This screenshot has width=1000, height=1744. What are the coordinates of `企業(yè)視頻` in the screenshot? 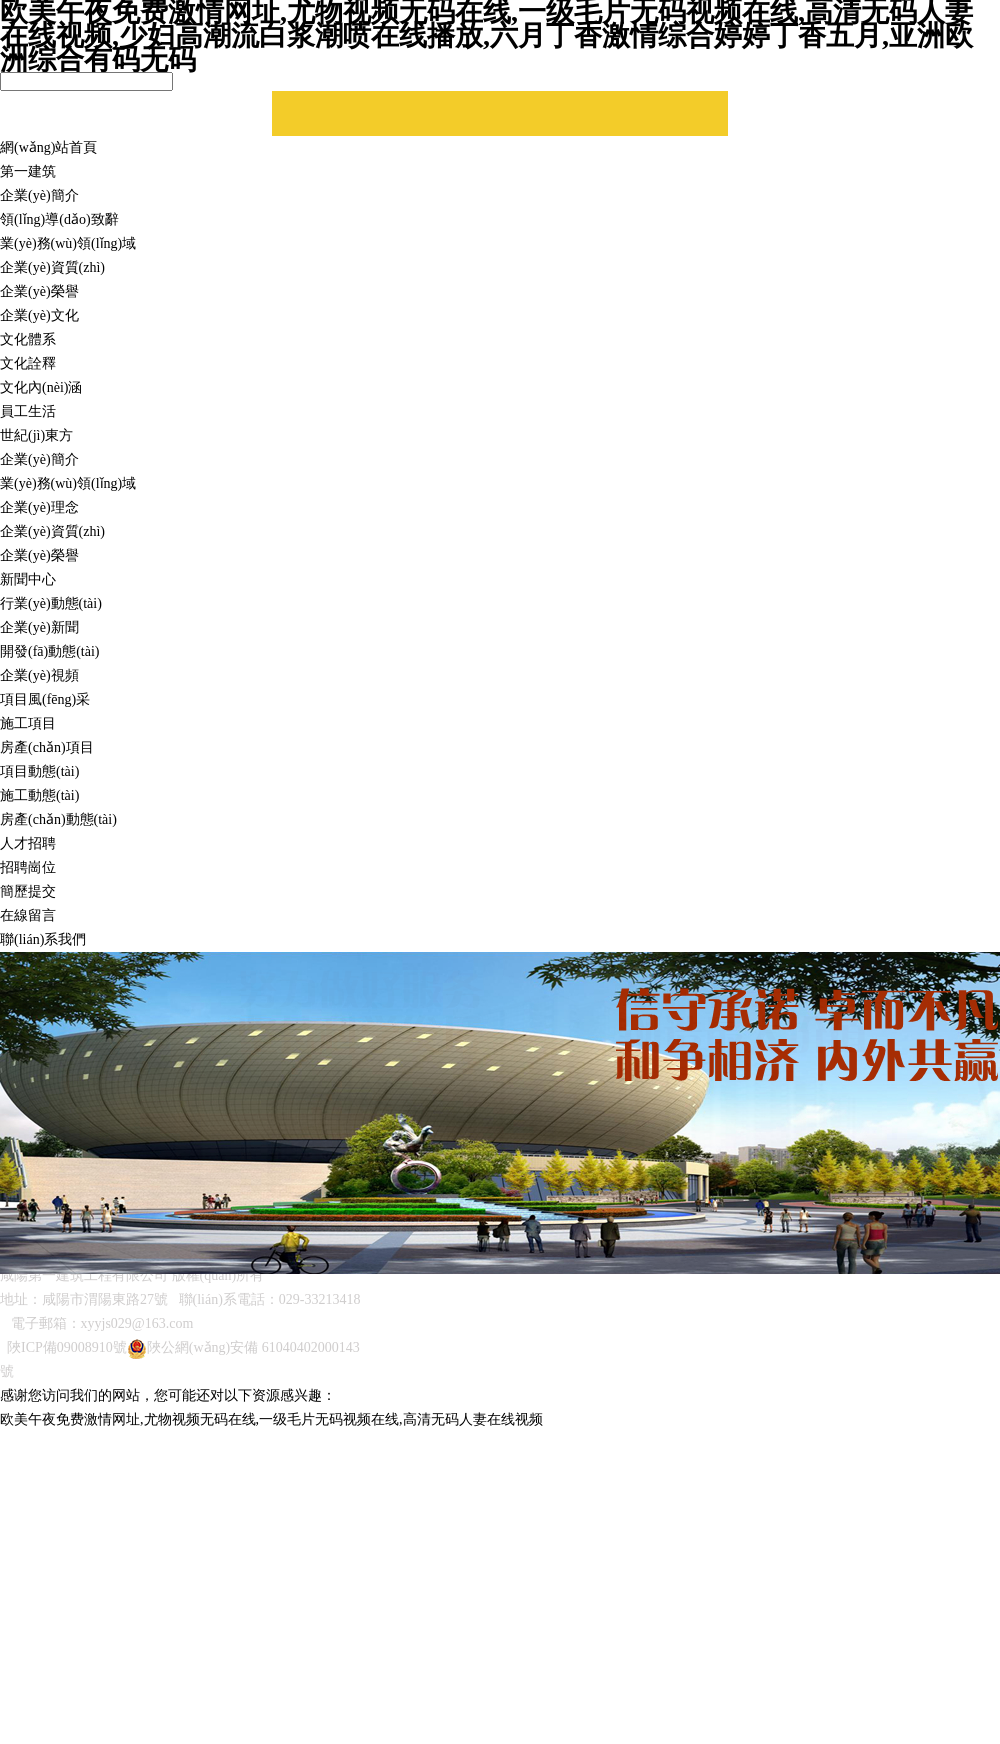 It's located at (39, 675).